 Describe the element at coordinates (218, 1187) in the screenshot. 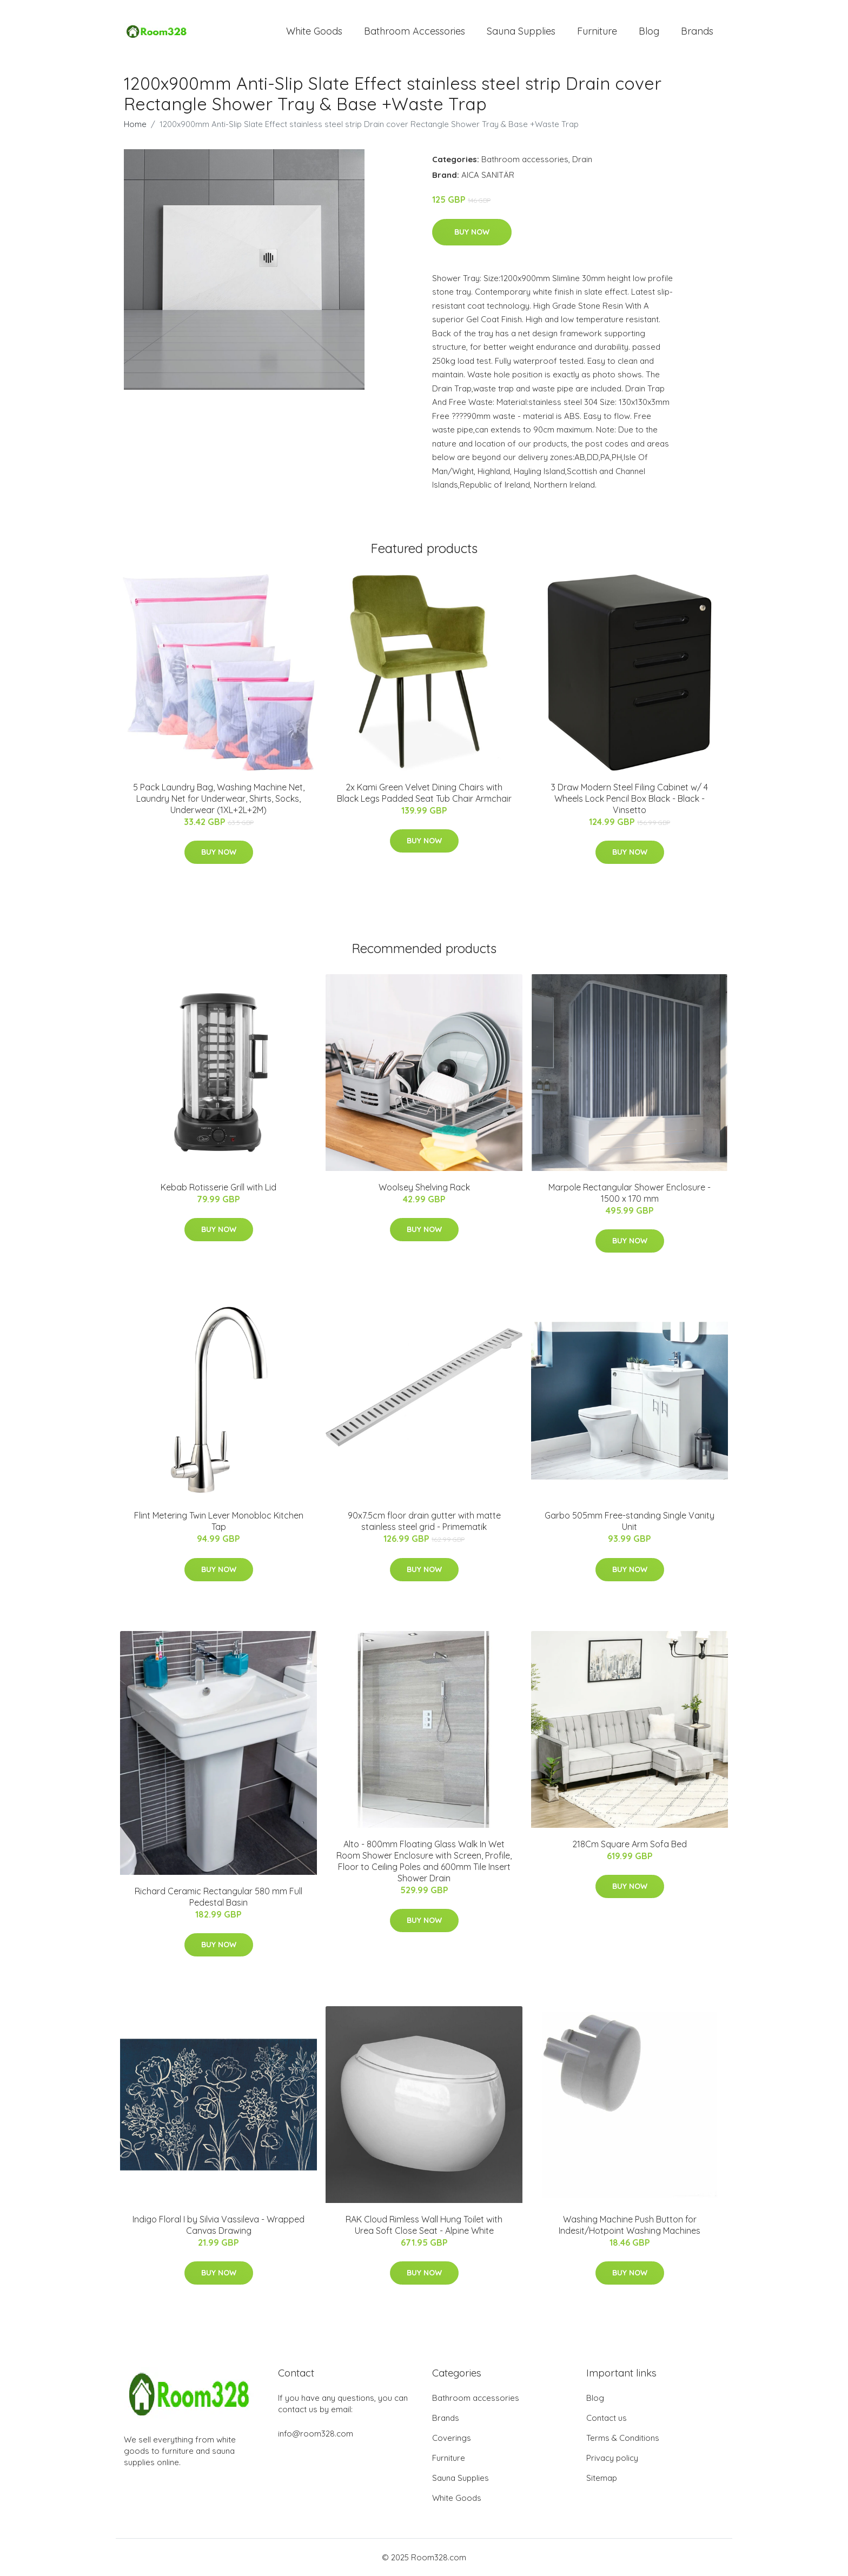

I see `Kebab Rotisserie Grill with Lid` at that location.